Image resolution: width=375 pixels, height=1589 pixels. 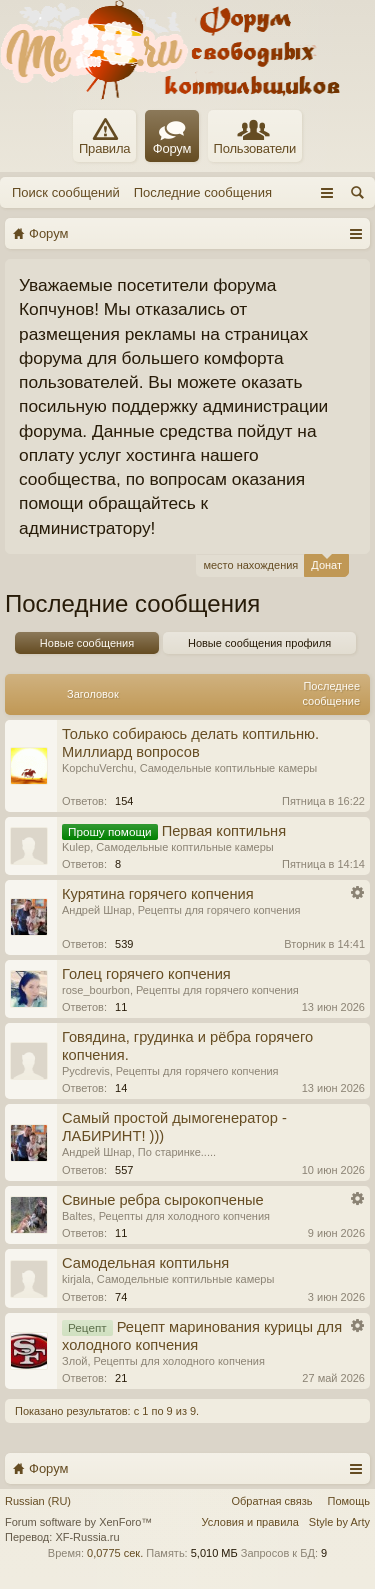 I want to click on Baltes, so click(x=77, y=1216).